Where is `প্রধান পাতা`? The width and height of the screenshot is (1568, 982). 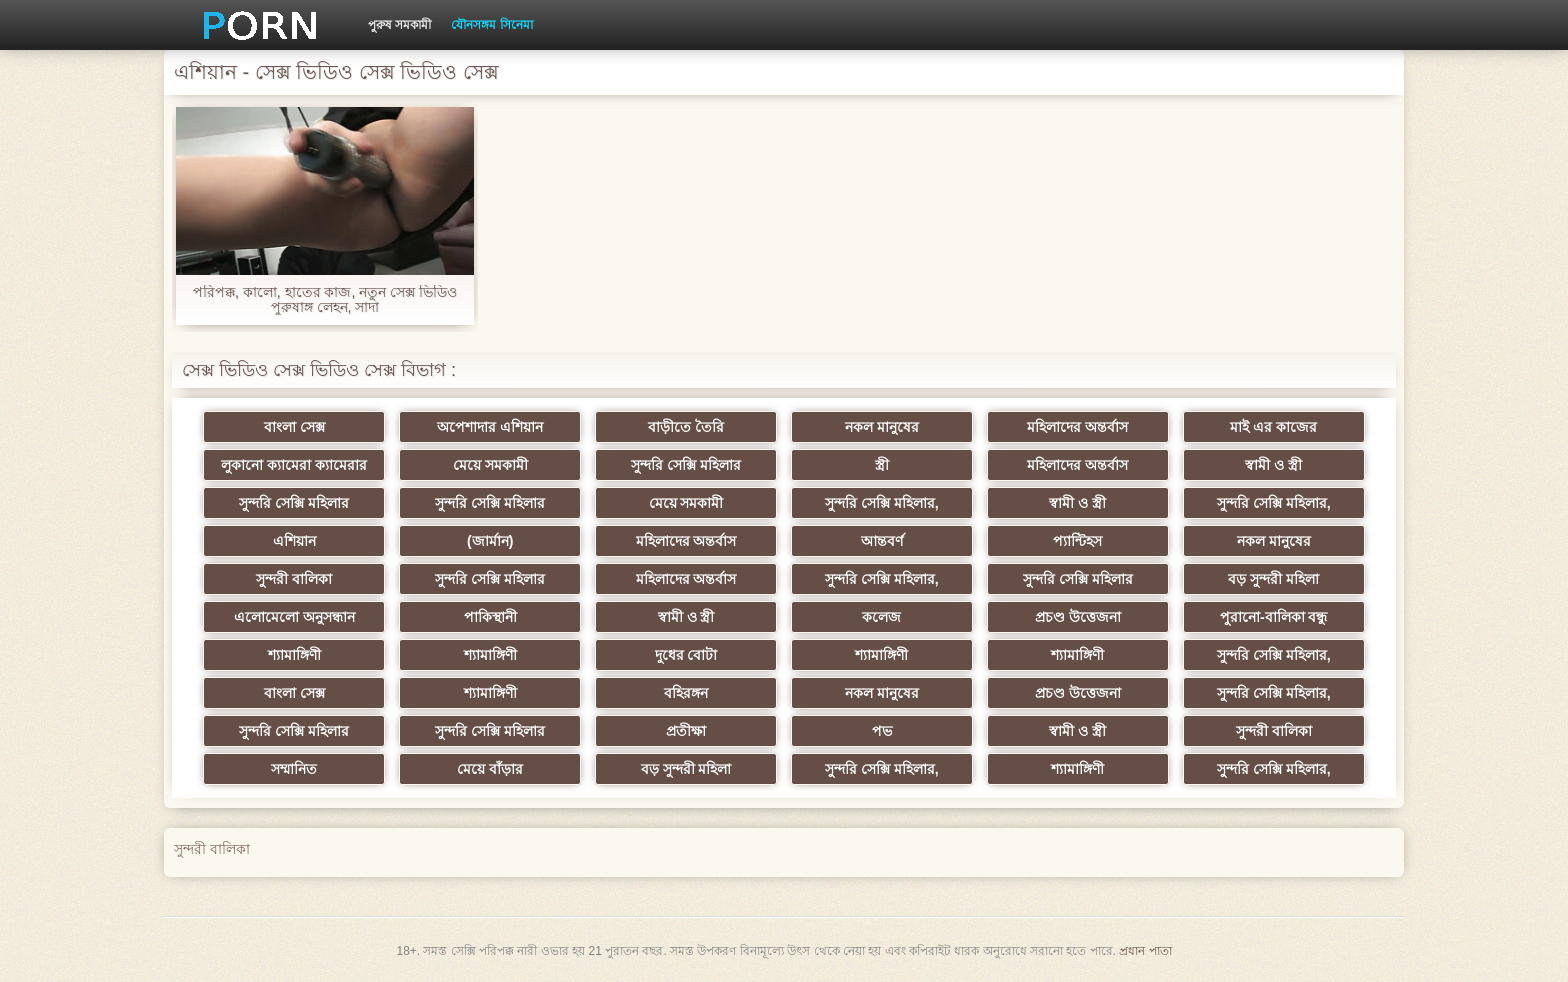
প্রধান পাতা is located at coordinates (1145, 951).